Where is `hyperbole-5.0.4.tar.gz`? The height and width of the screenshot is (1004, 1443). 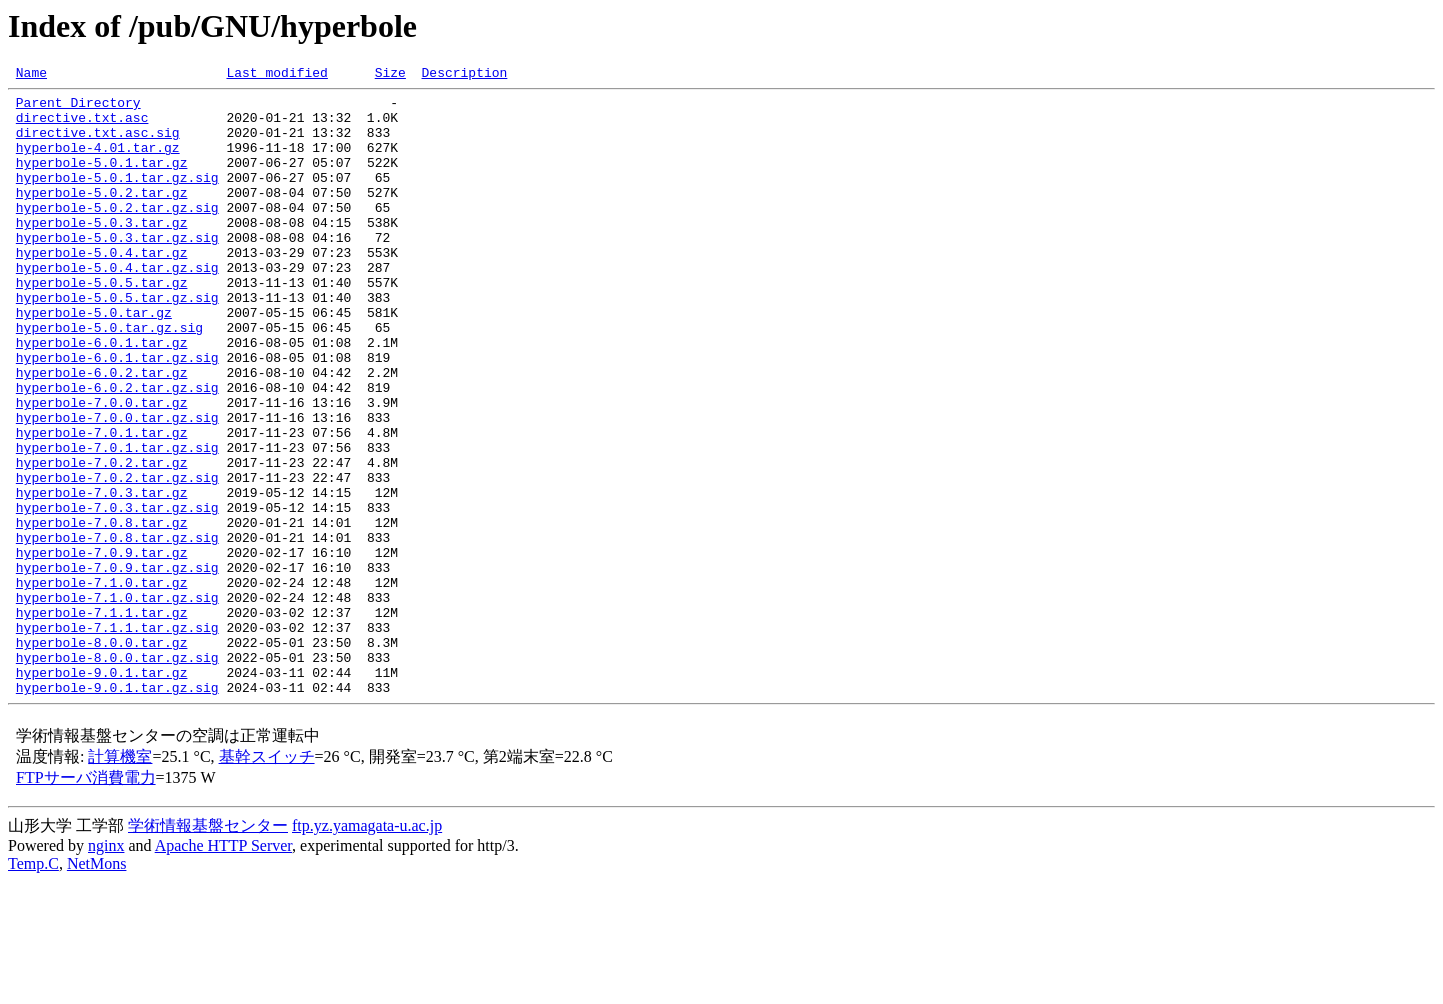
hyperbole-5.0.4.tar.gz is located at coordinates (102, 288).